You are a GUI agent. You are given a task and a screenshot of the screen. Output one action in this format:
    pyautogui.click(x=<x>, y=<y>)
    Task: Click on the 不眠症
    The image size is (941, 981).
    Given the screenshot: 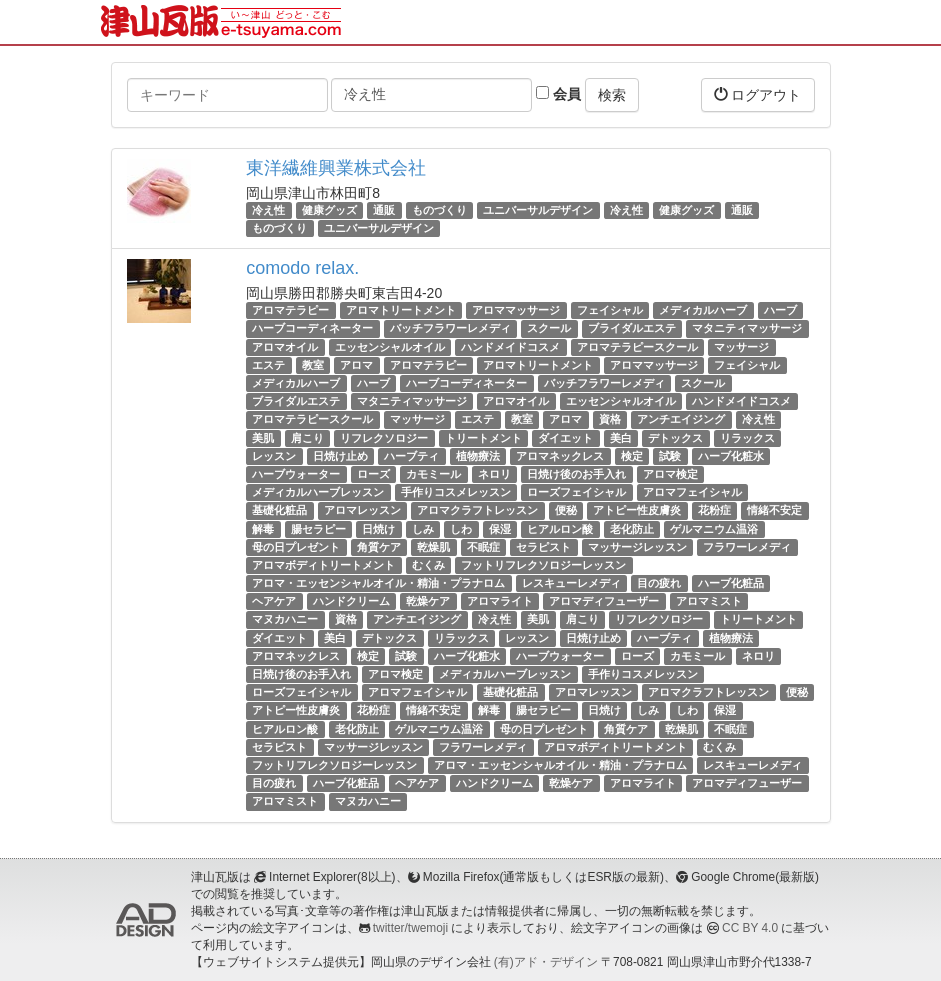 What is the action you would take?
    pyautogui.click(x=483, y=547)
    